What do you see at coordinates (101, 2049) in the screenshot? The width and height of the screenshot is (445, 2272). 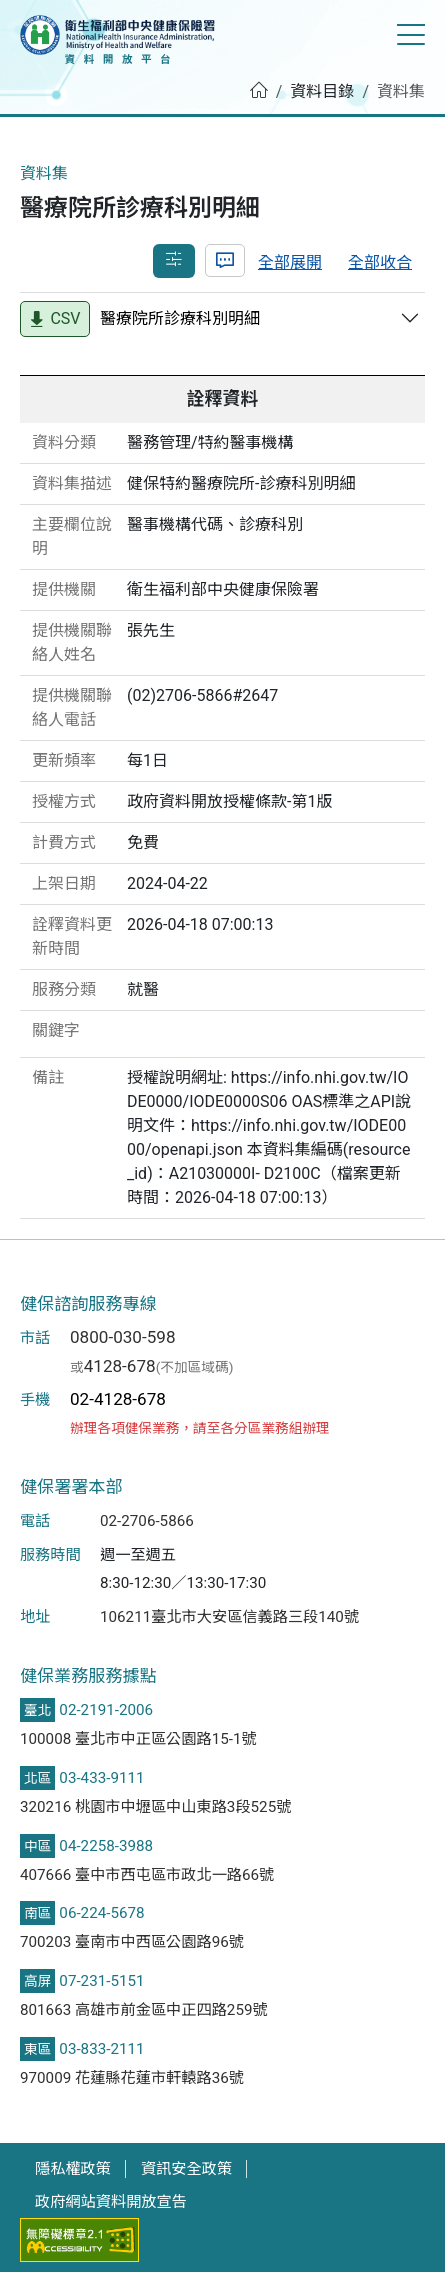 I see `03-833-2111` at bounding box center [101, 2049].